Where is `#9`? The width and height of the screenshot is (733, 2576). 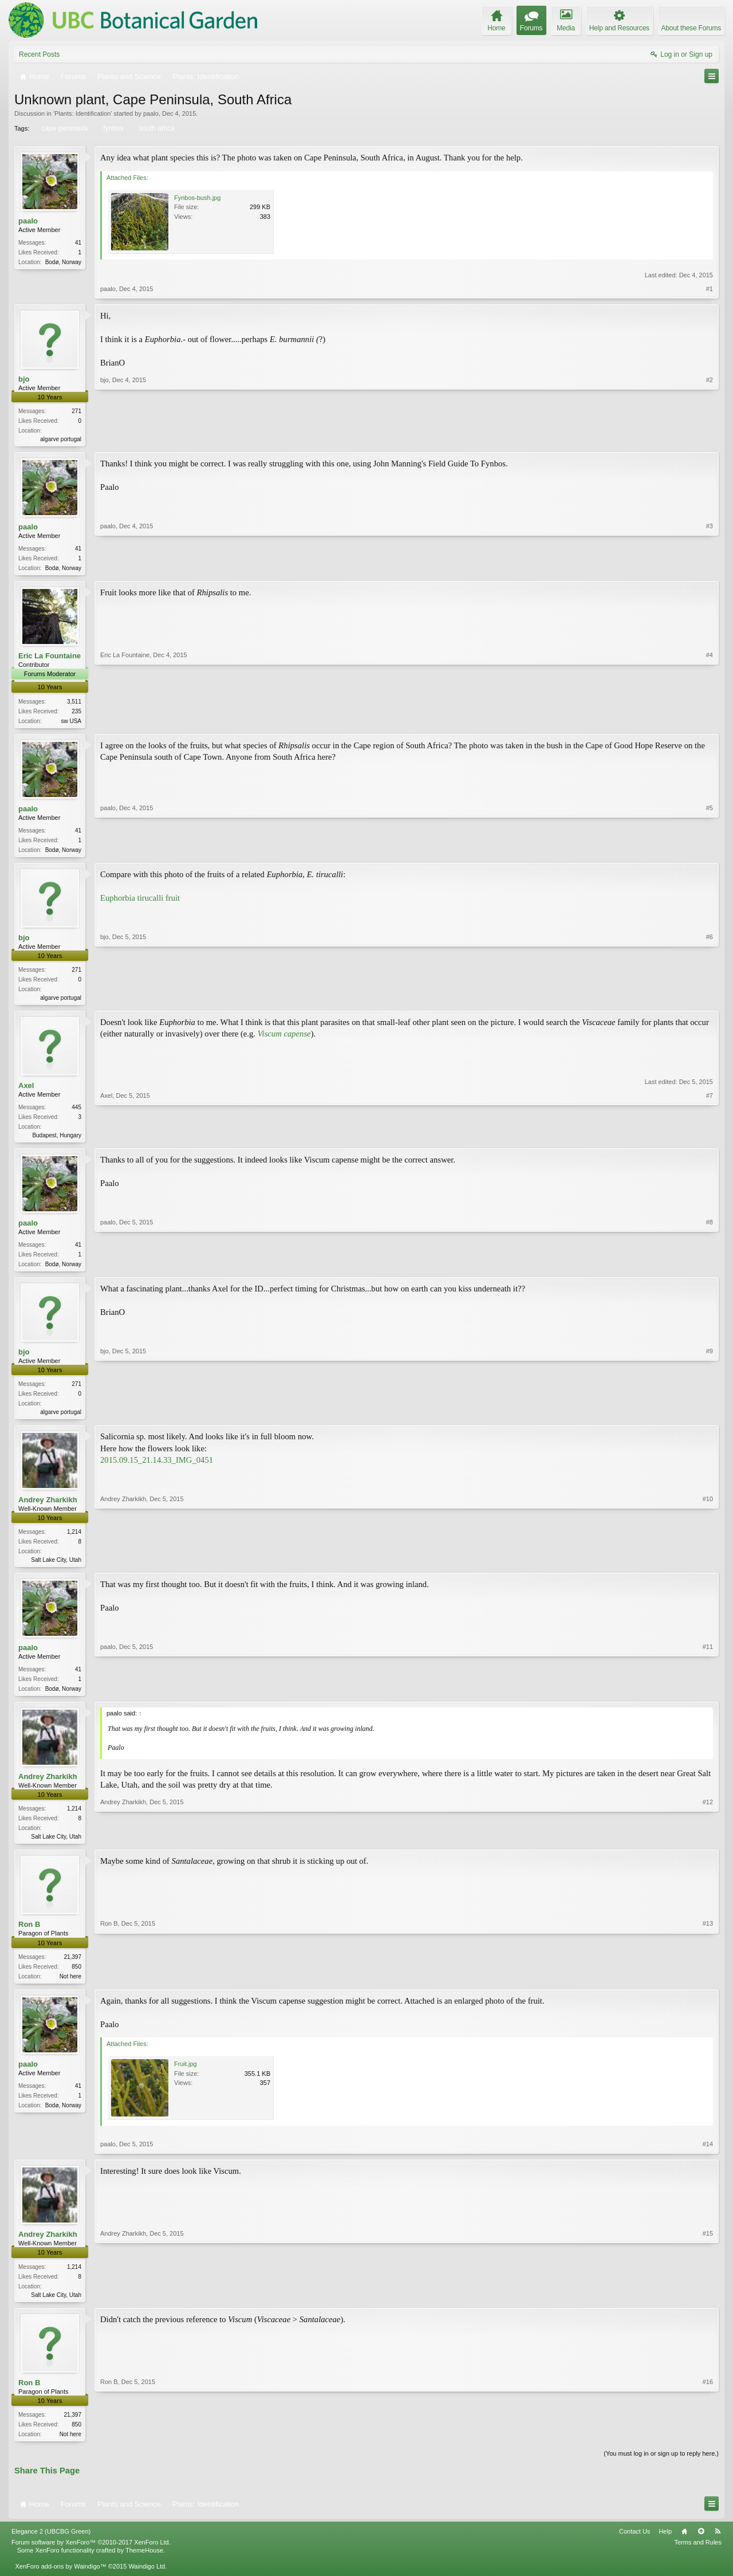
#9 is located at coordinates (709, 1418).